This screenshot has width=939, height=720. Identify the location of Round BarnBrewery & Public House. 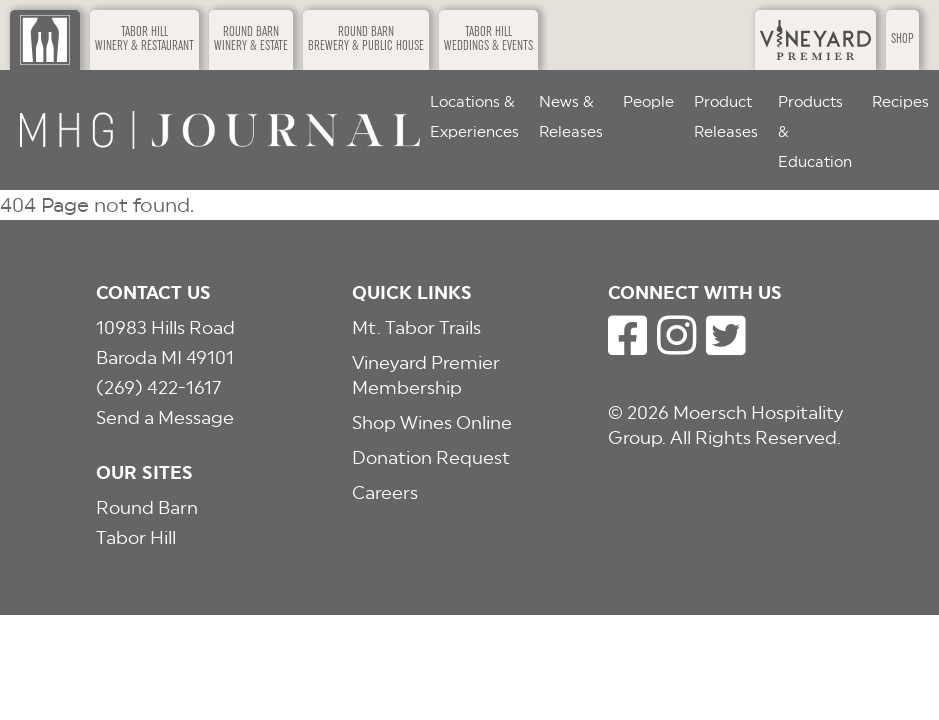
(366, 39).